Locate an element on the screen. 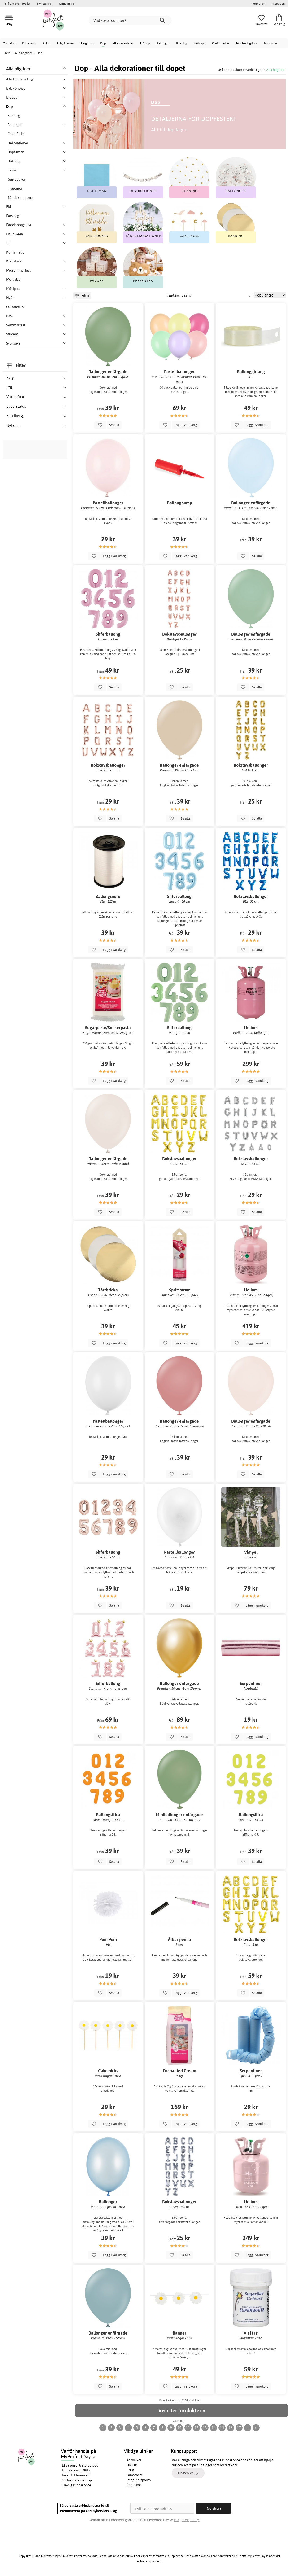  15 is located at coordinates (222, 2427).